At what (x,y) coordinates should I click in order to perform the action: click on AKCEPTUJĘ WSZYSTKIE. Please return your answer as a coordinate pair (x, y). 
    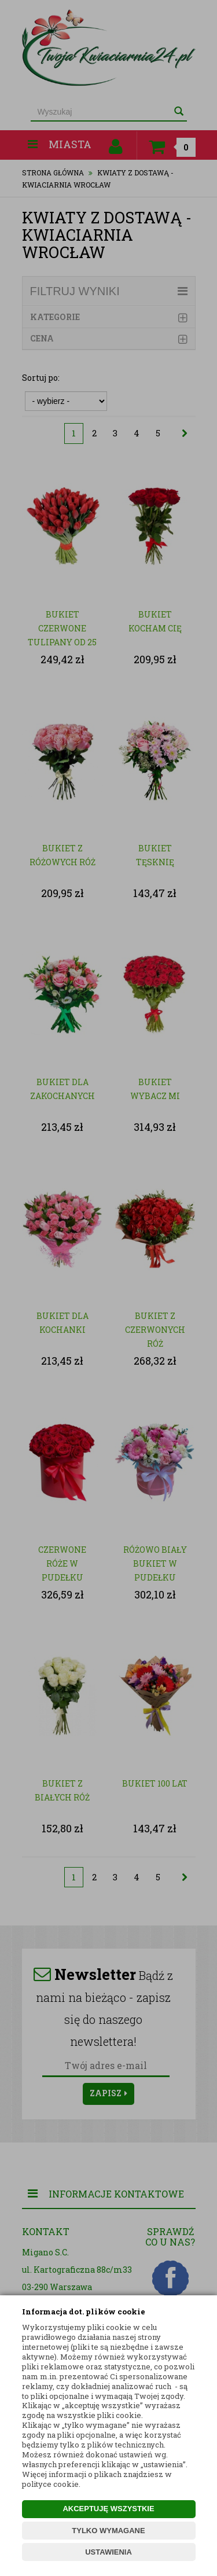
    Looking at the image, I should click on (108, 2508).